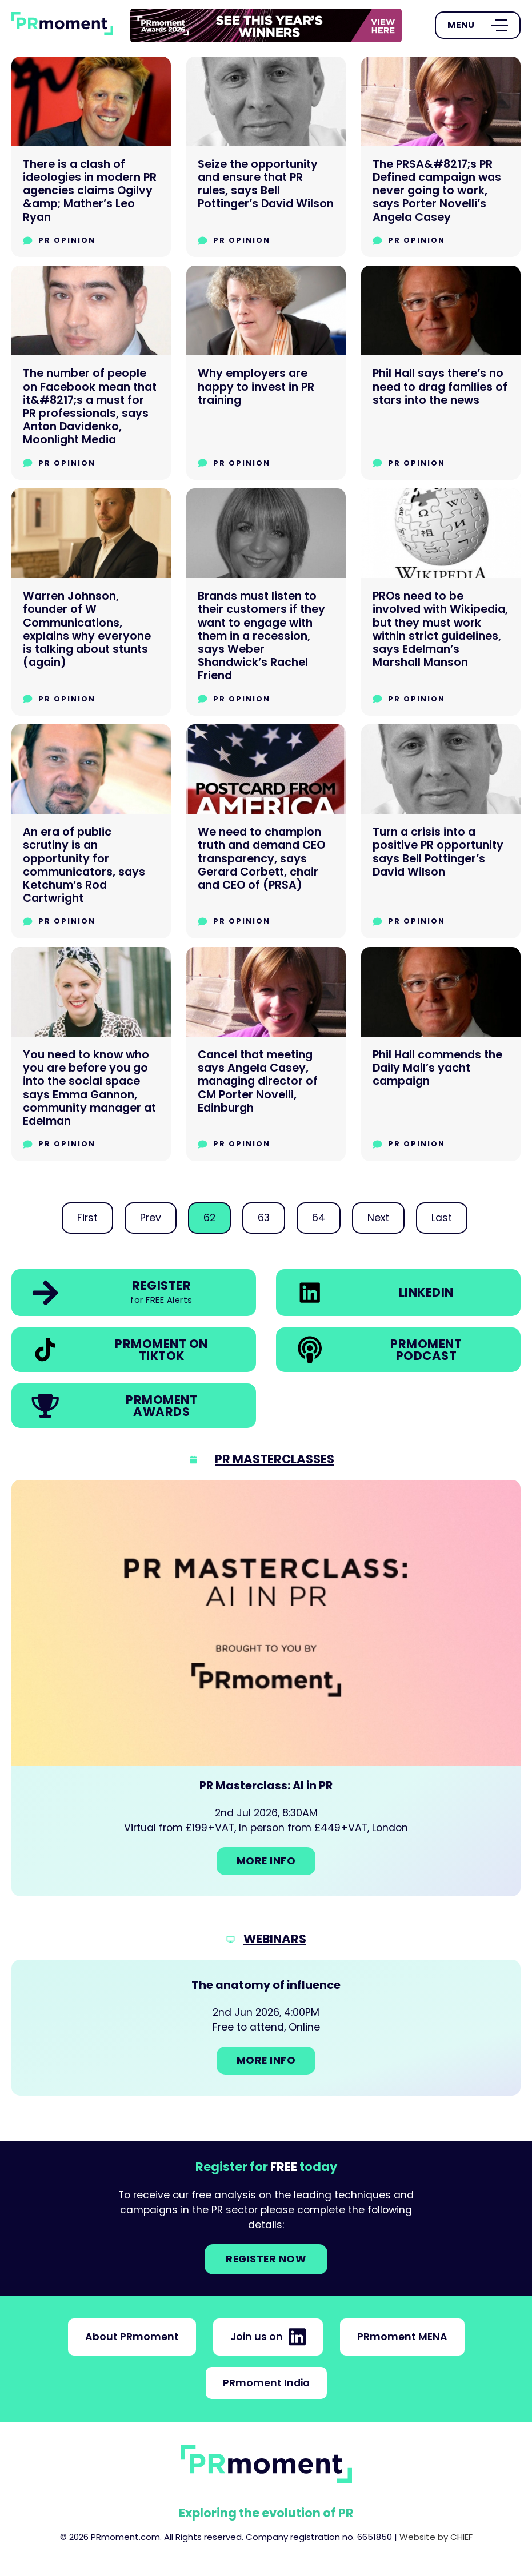 The image size is (532, 2576). Describe the element at coordinates (91, 602) in the screenshot. I see `[Warren Johnson, founder of W Communications, explains why everyone is talking about stunts (again)]` at that location.